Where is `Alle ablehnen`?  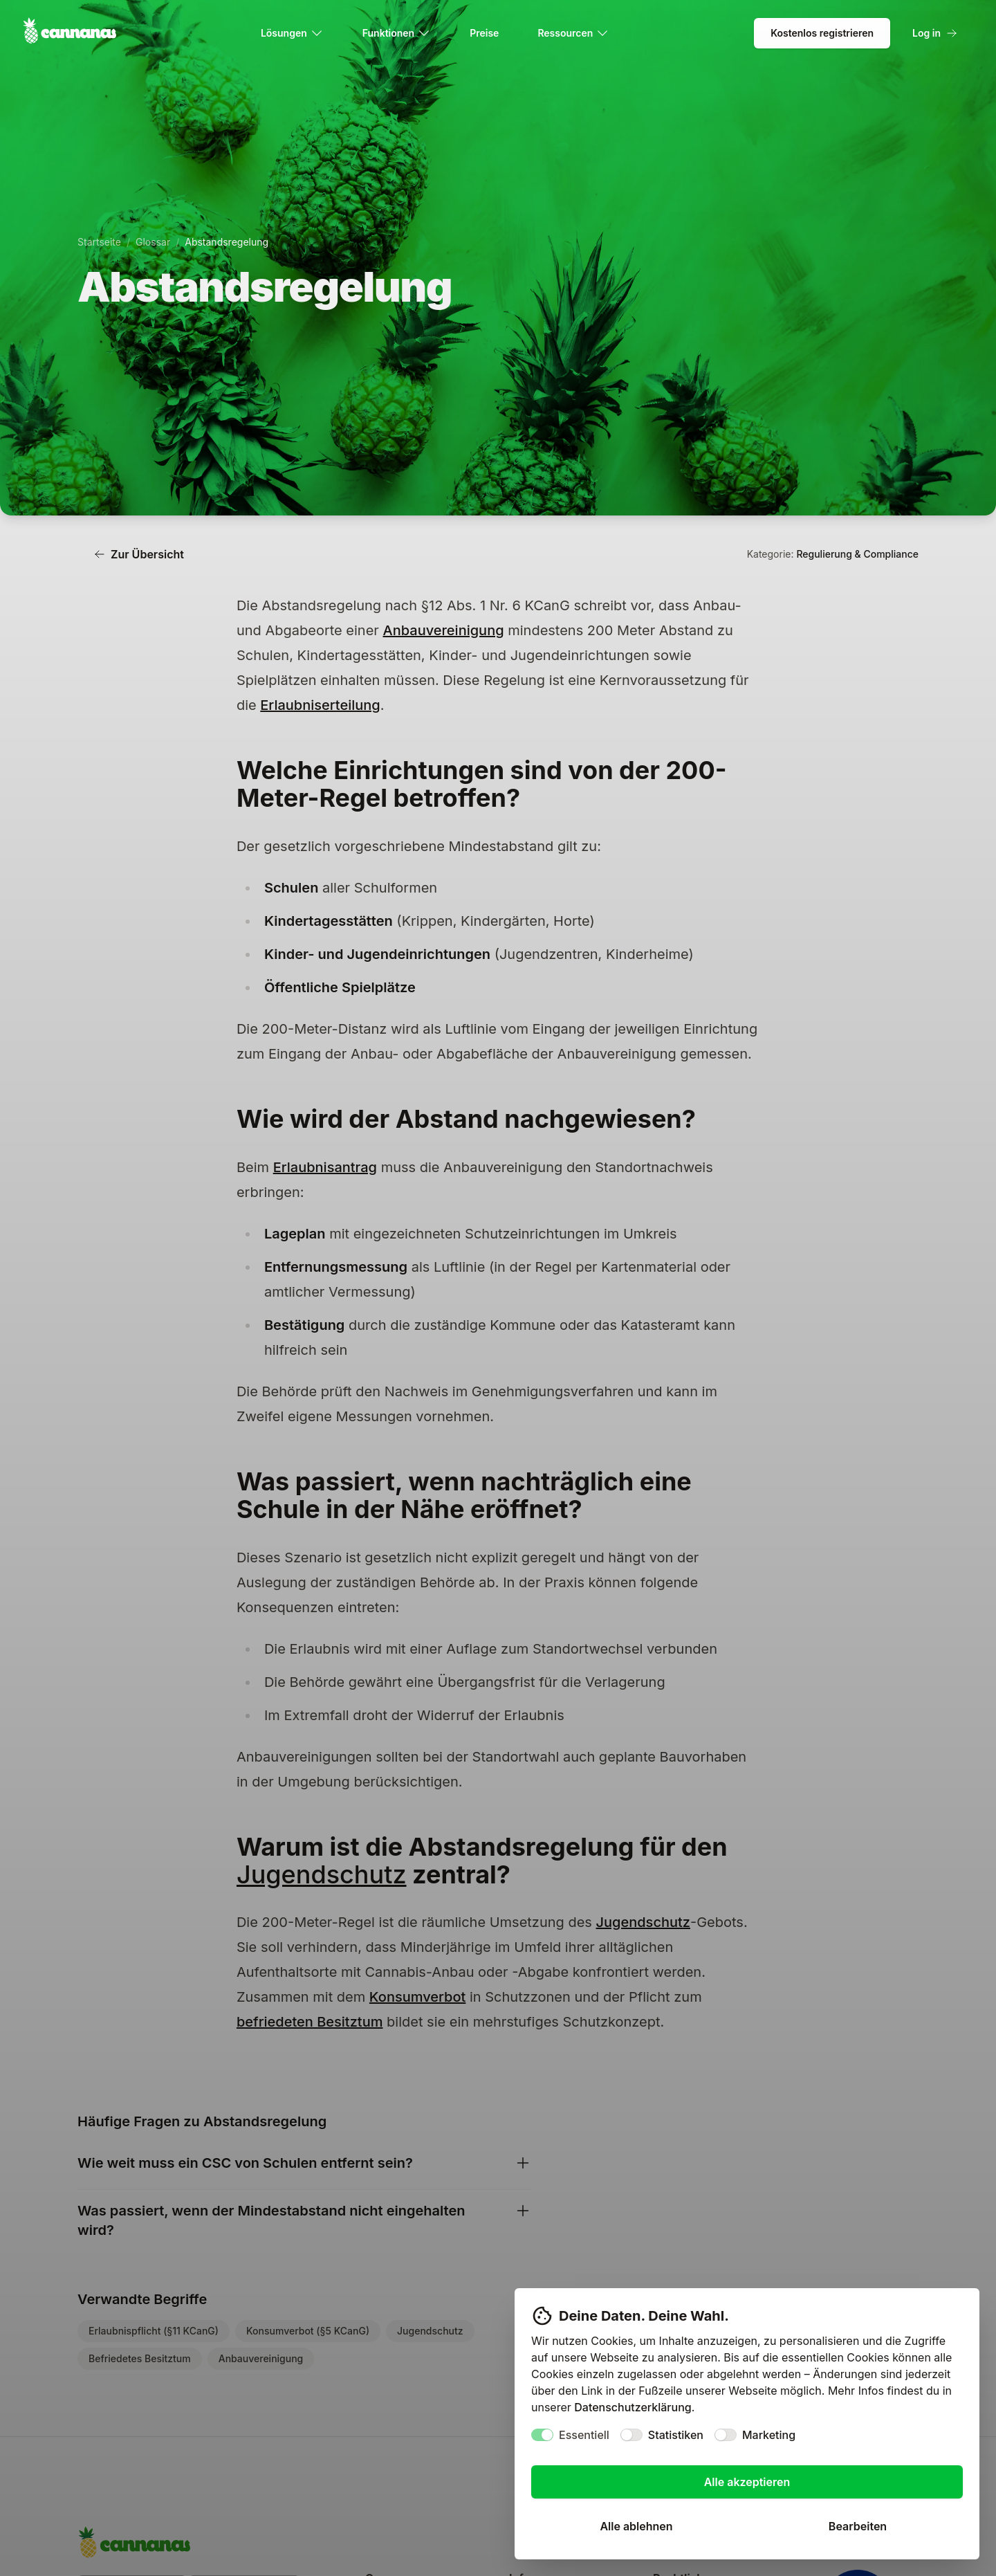 Alle ablehnen is located at coordinates (636, 2526).